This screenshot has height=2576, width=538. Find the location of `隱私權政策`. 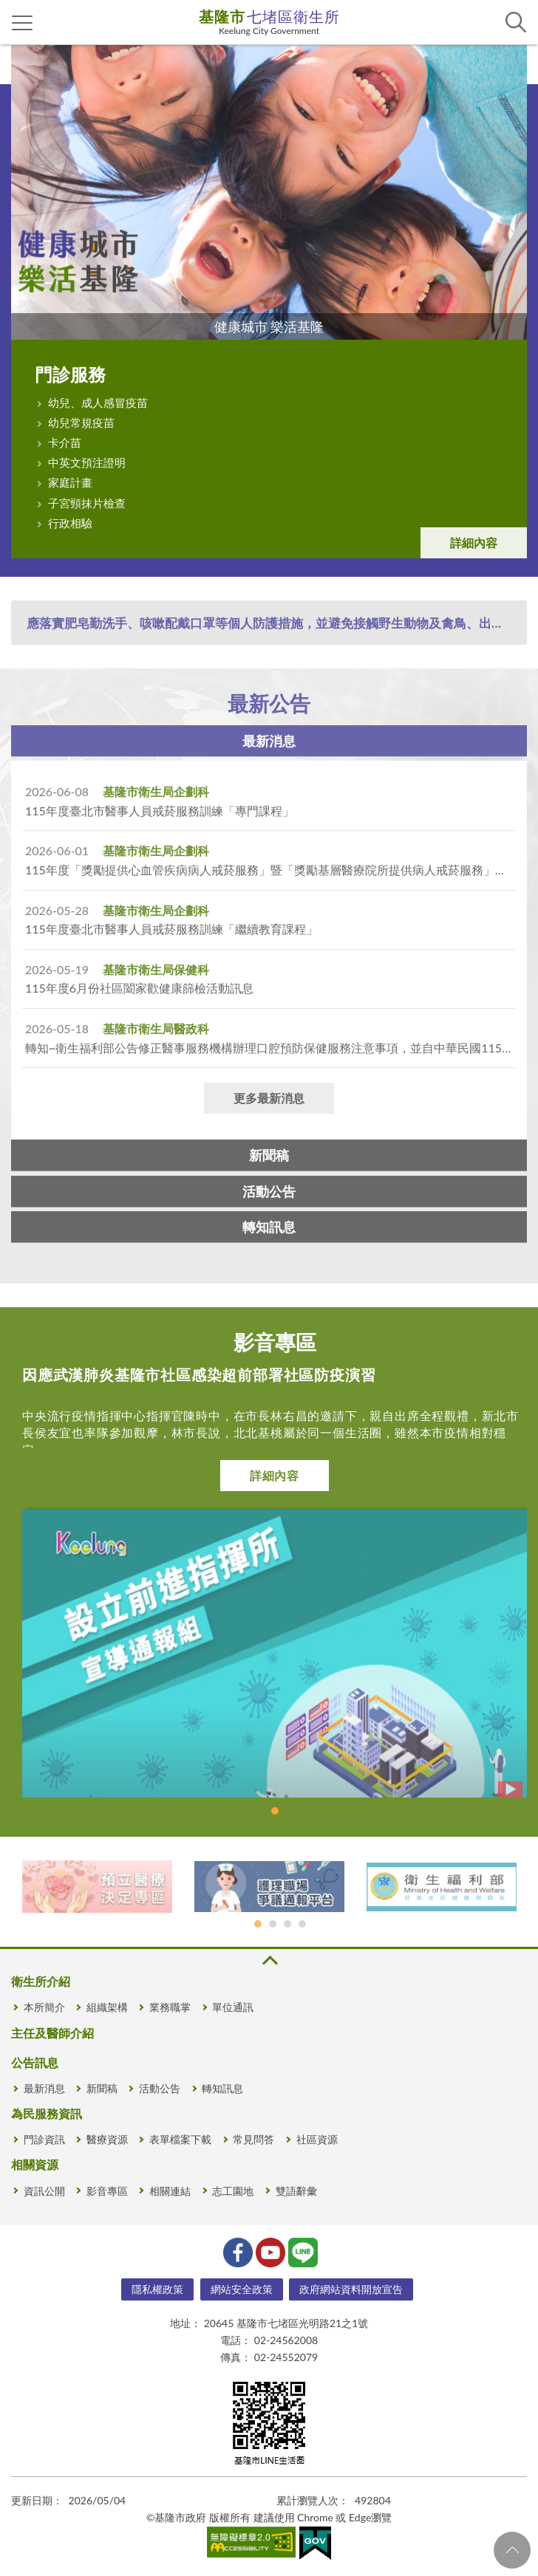

隱私權政策 is located at coordinates (157, 2289).